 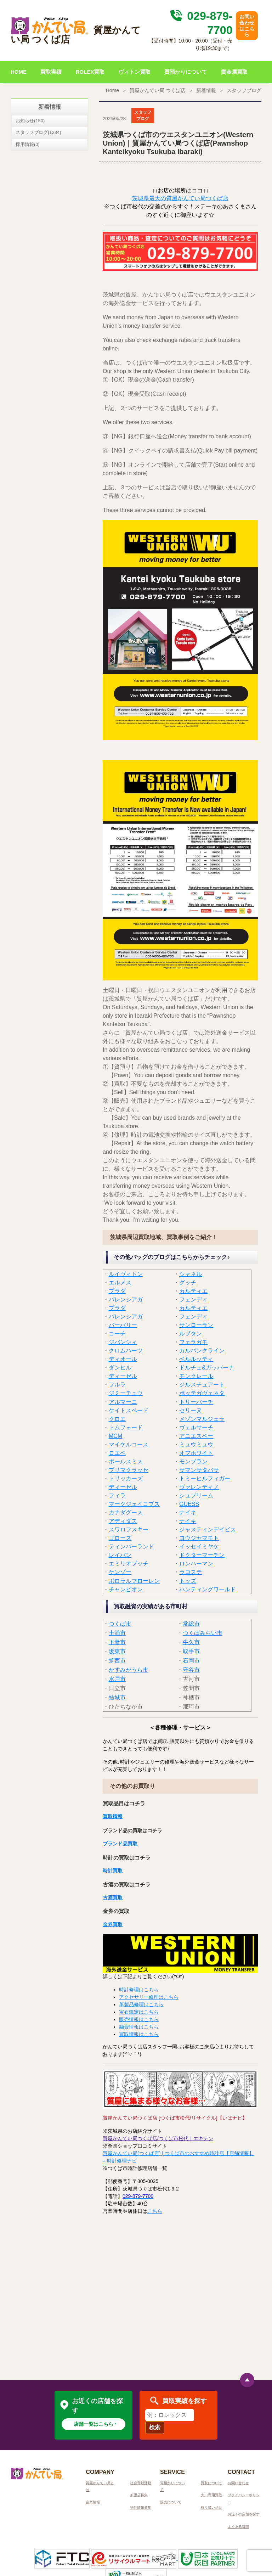 I want to click on レイバン, so click(x=120, y=1555).